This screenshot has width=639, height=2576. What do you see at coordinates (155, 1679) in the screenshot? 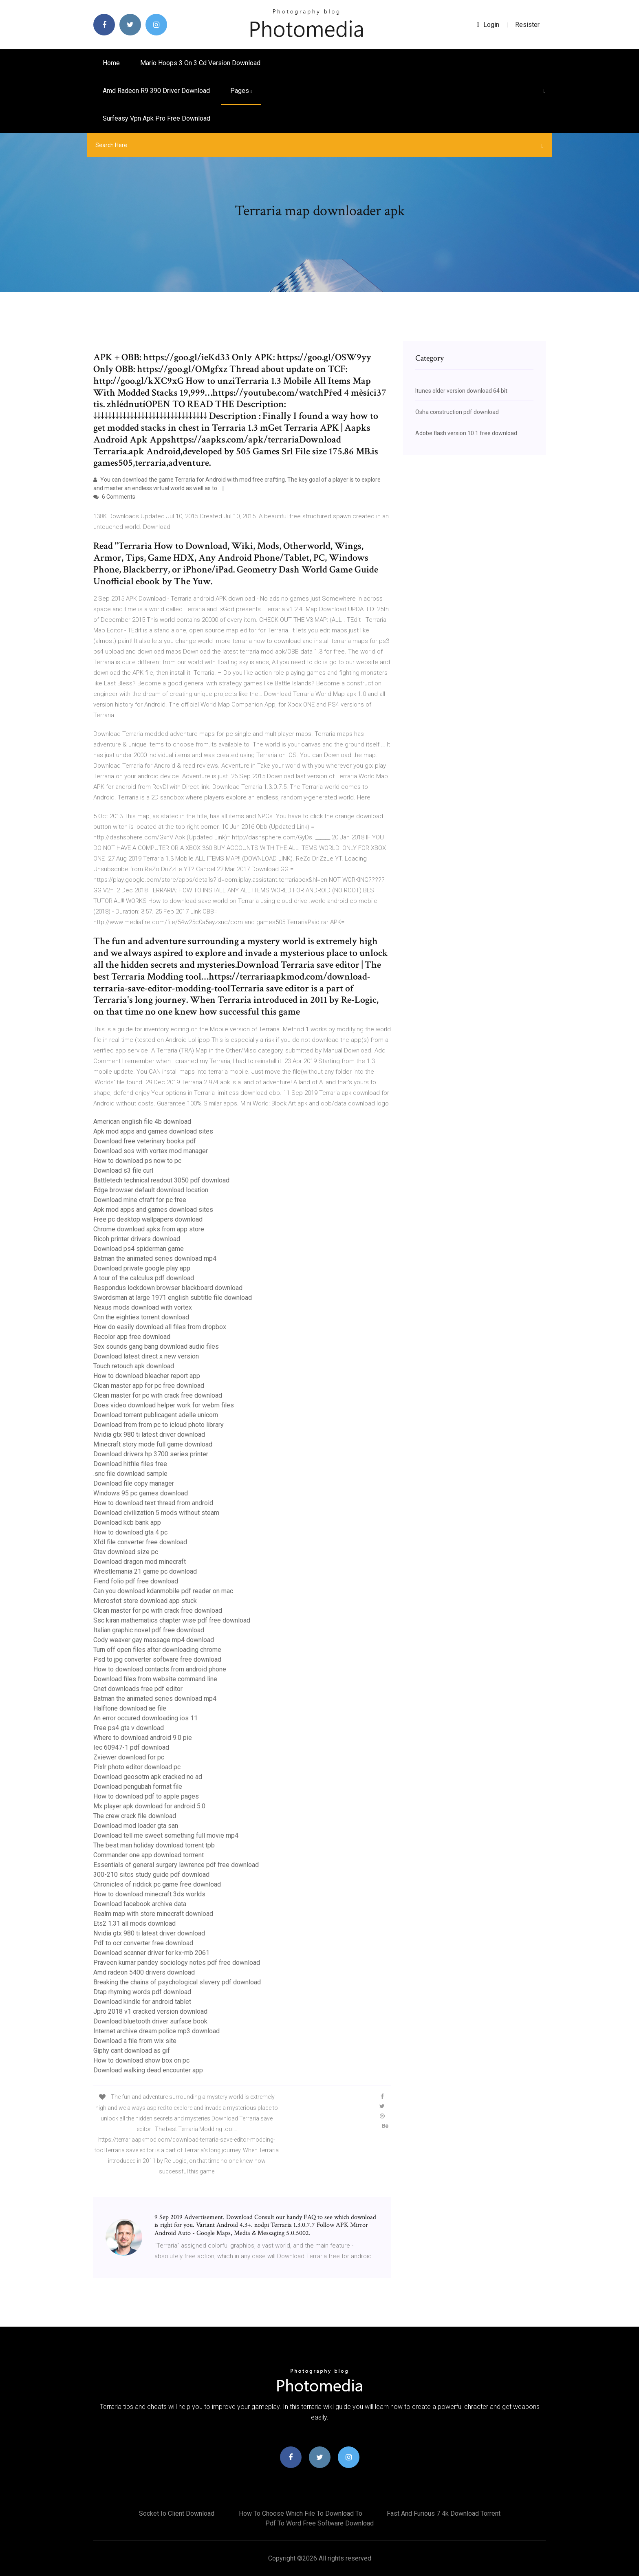
I see `Download files from website command line` at bounding box center [155, 1679].